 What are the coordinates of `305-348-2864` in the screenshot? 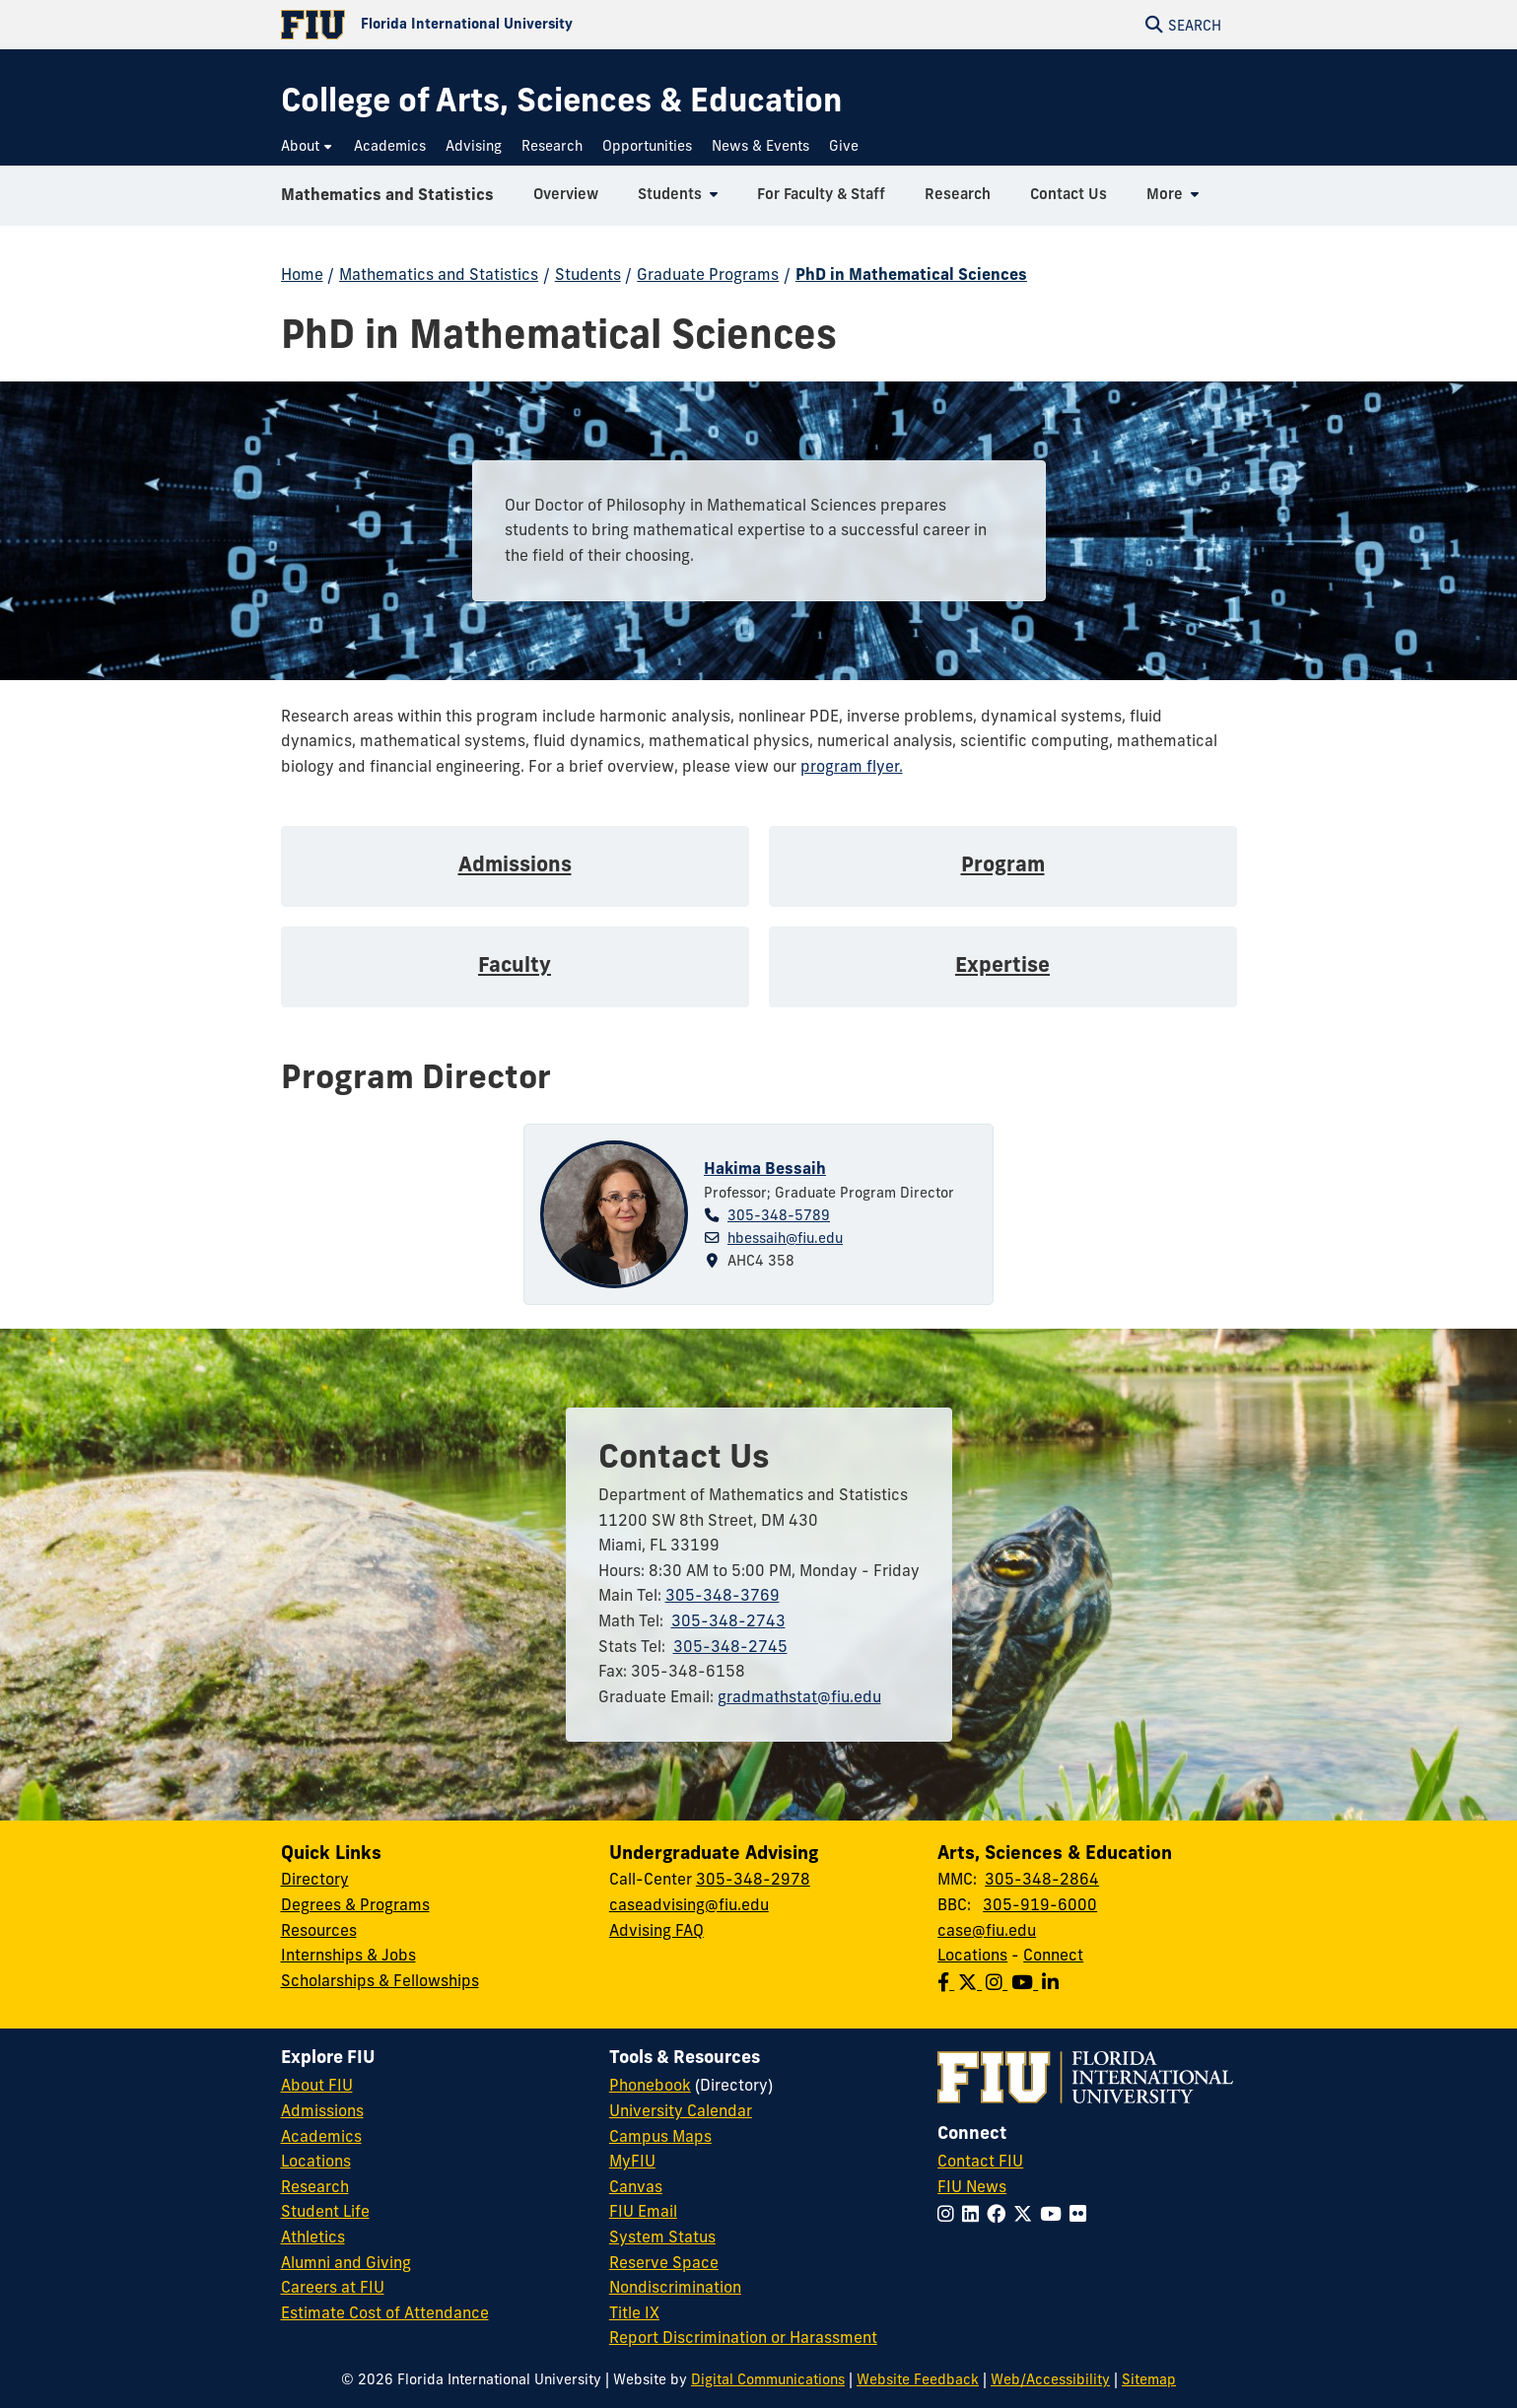 It's located at (1042, 1879).